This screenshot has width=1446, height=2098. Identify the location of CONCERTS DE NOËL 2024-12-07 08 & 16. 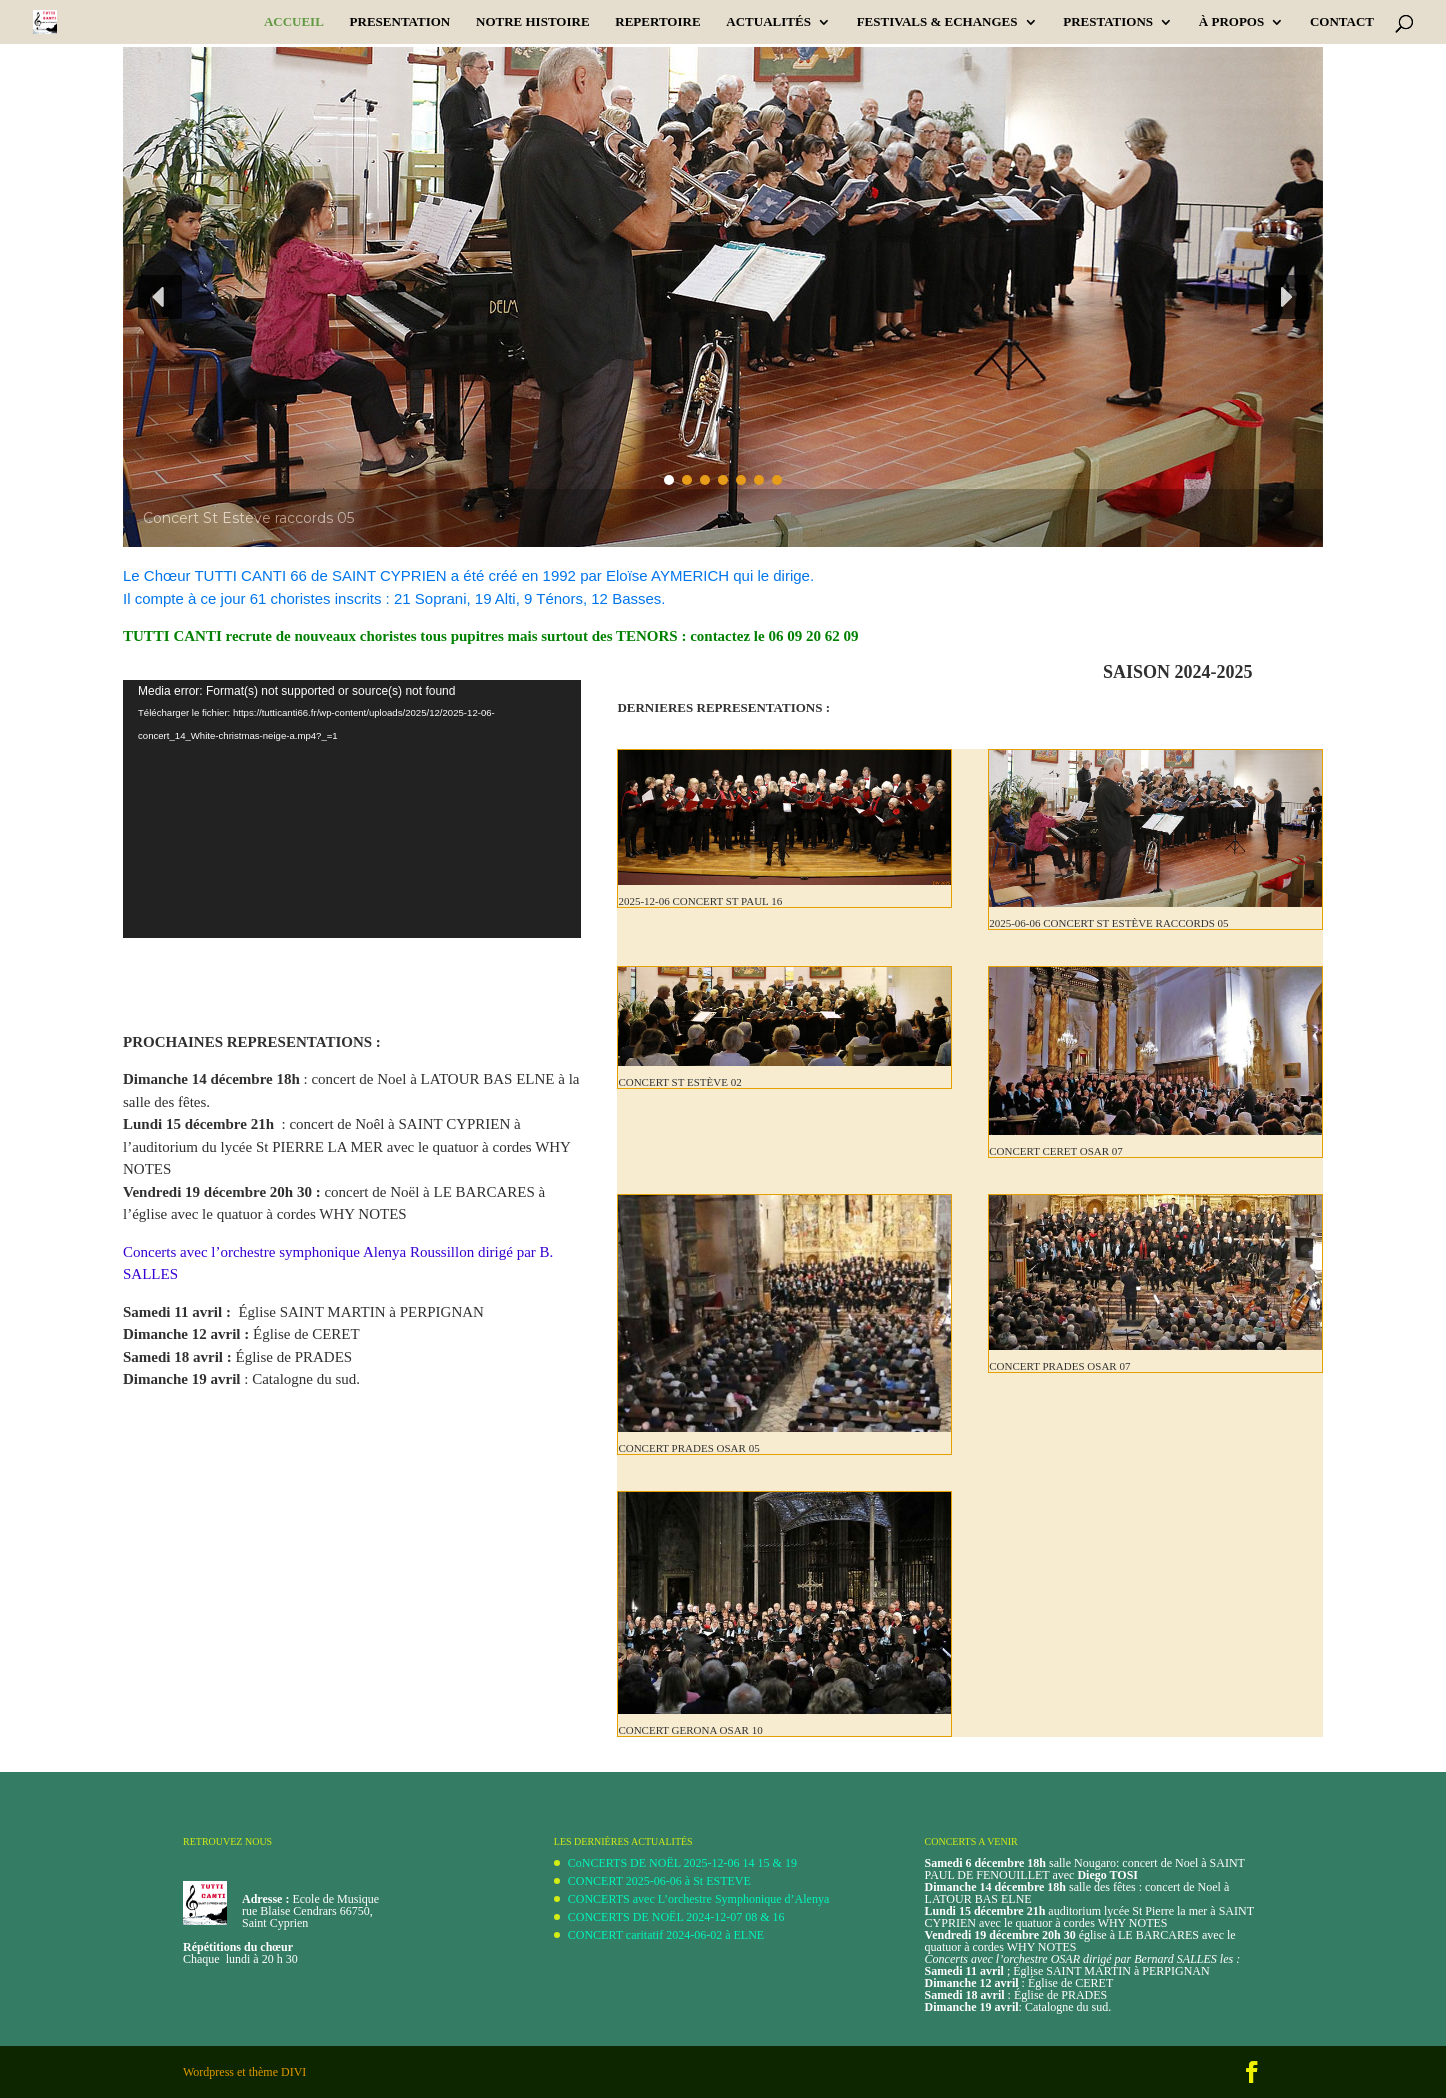
(676, 1917).